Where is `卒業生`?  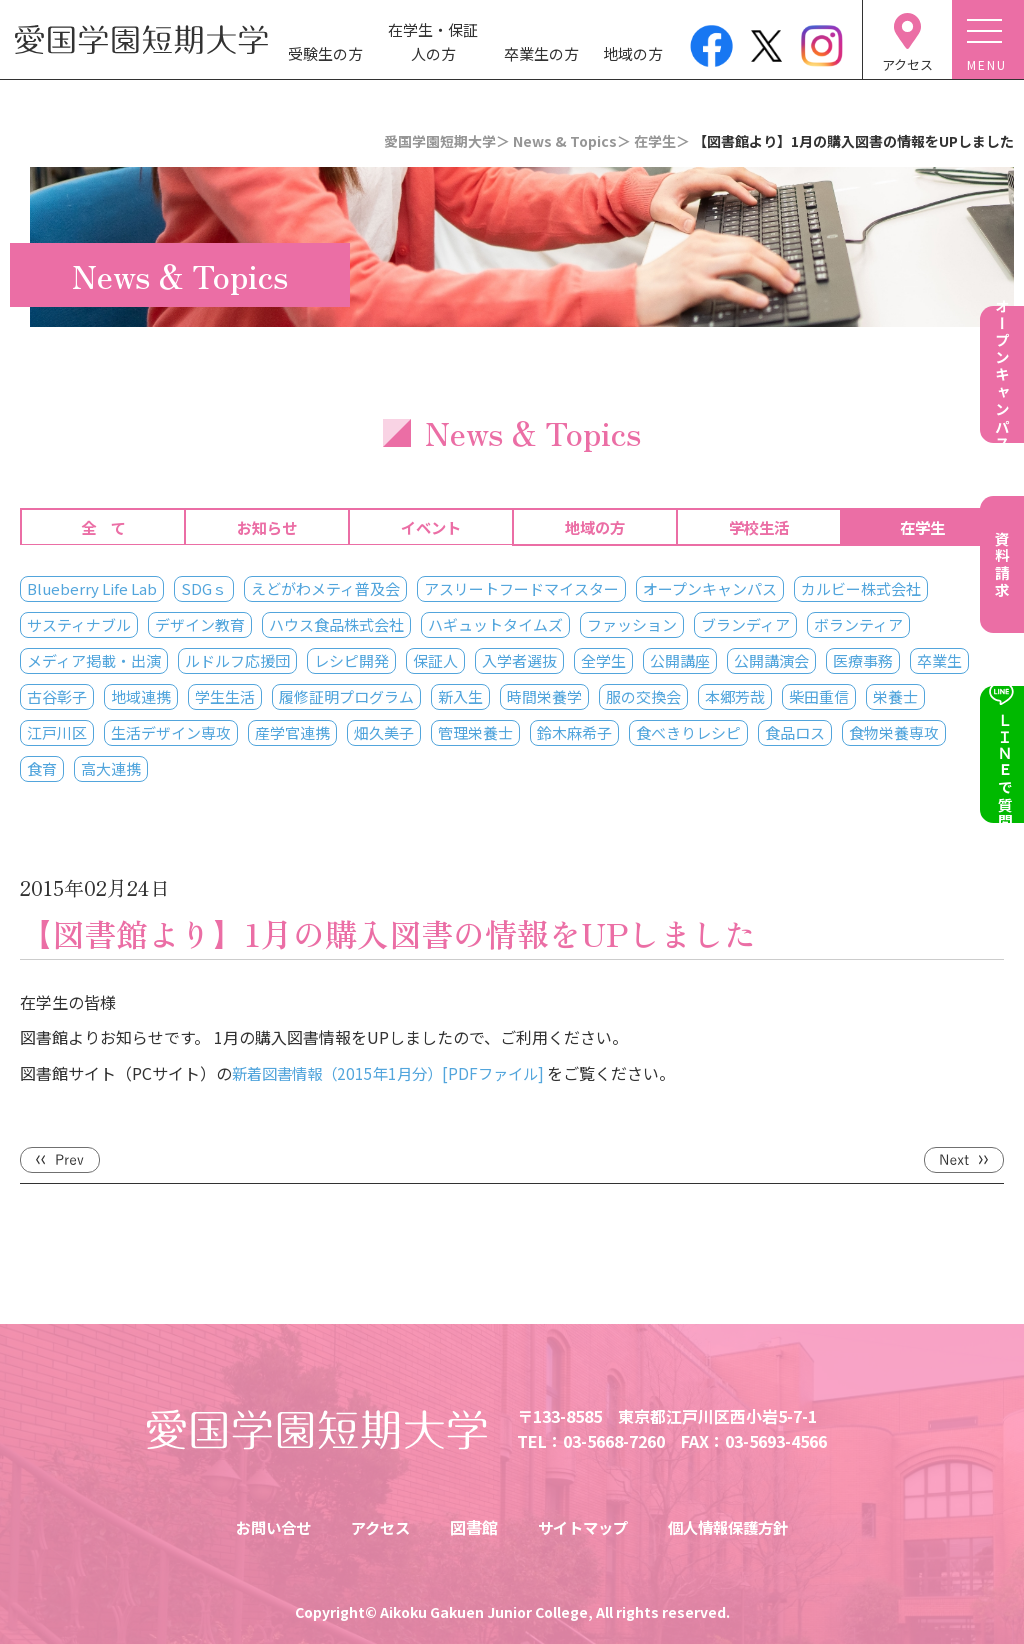
卒業生 is located at coordinates (939, 660).